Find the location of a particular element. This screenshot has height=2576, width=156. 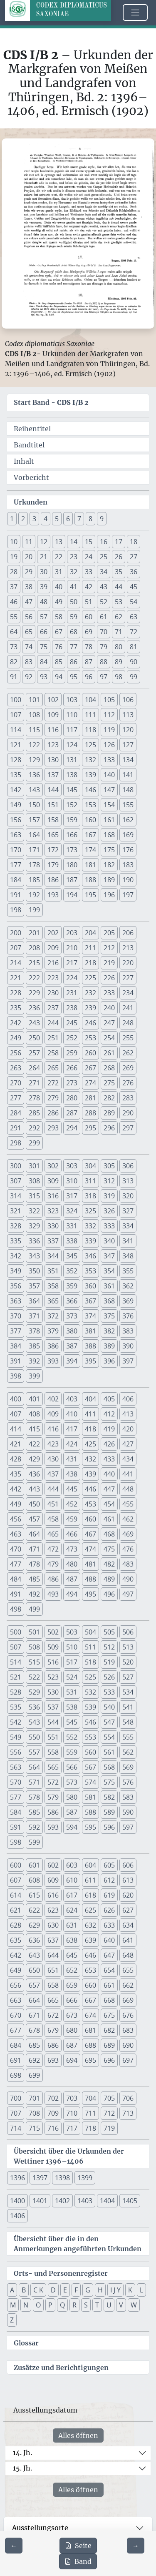

718 [button] is located at coordinates (90, 2128).